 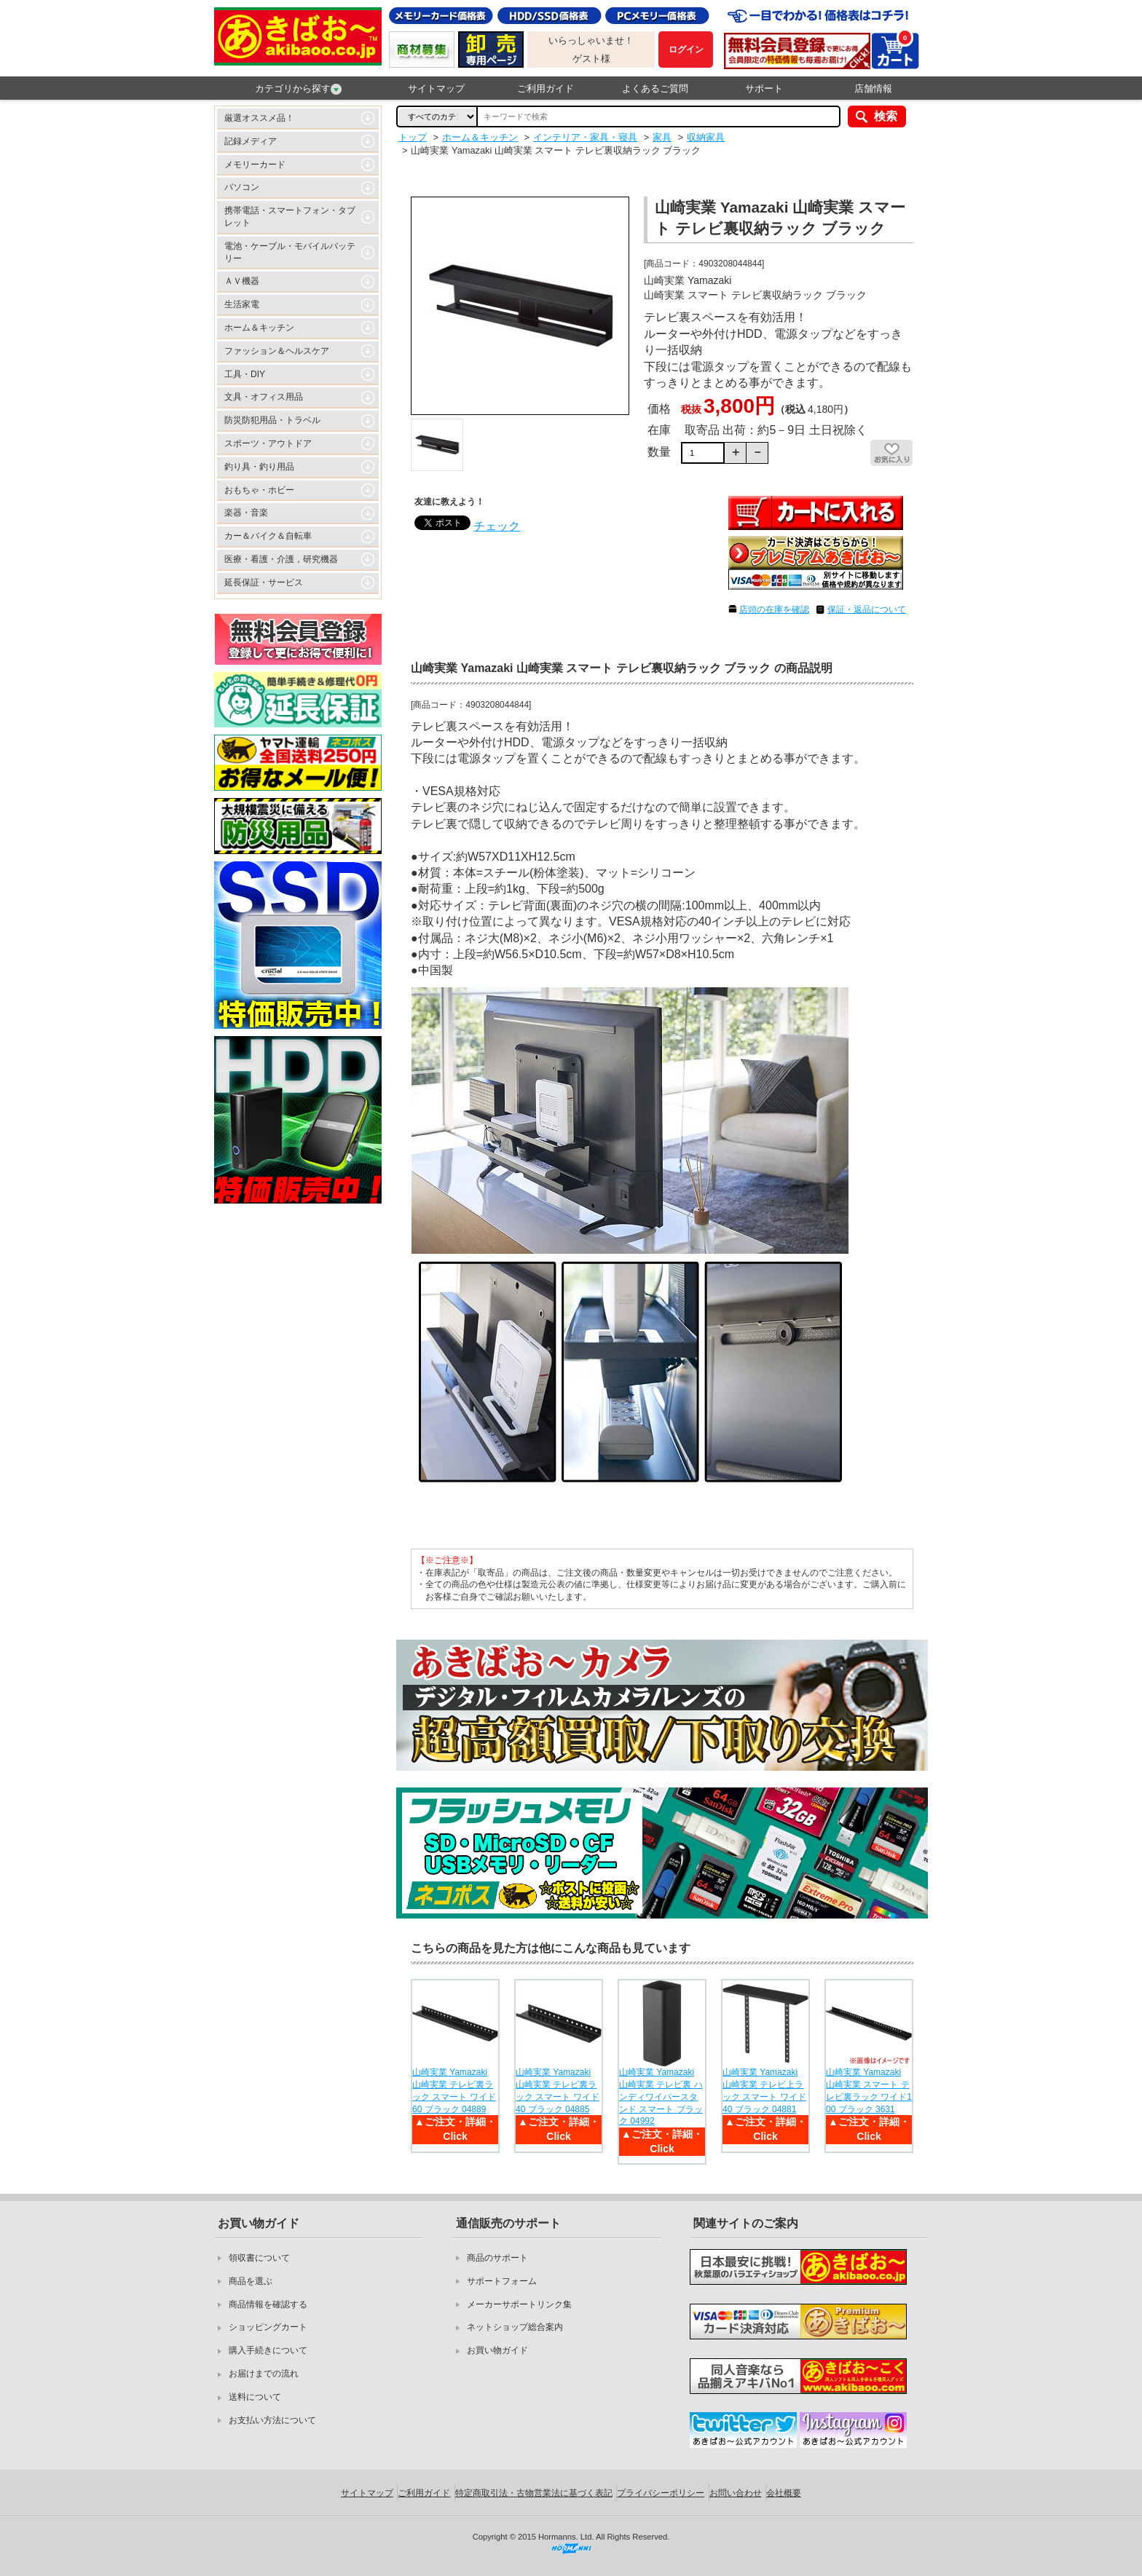 What do you see at coordinates (545, 88) in the screenshot?
I see `ご利用ガイド` at bounding box center [545, 88].